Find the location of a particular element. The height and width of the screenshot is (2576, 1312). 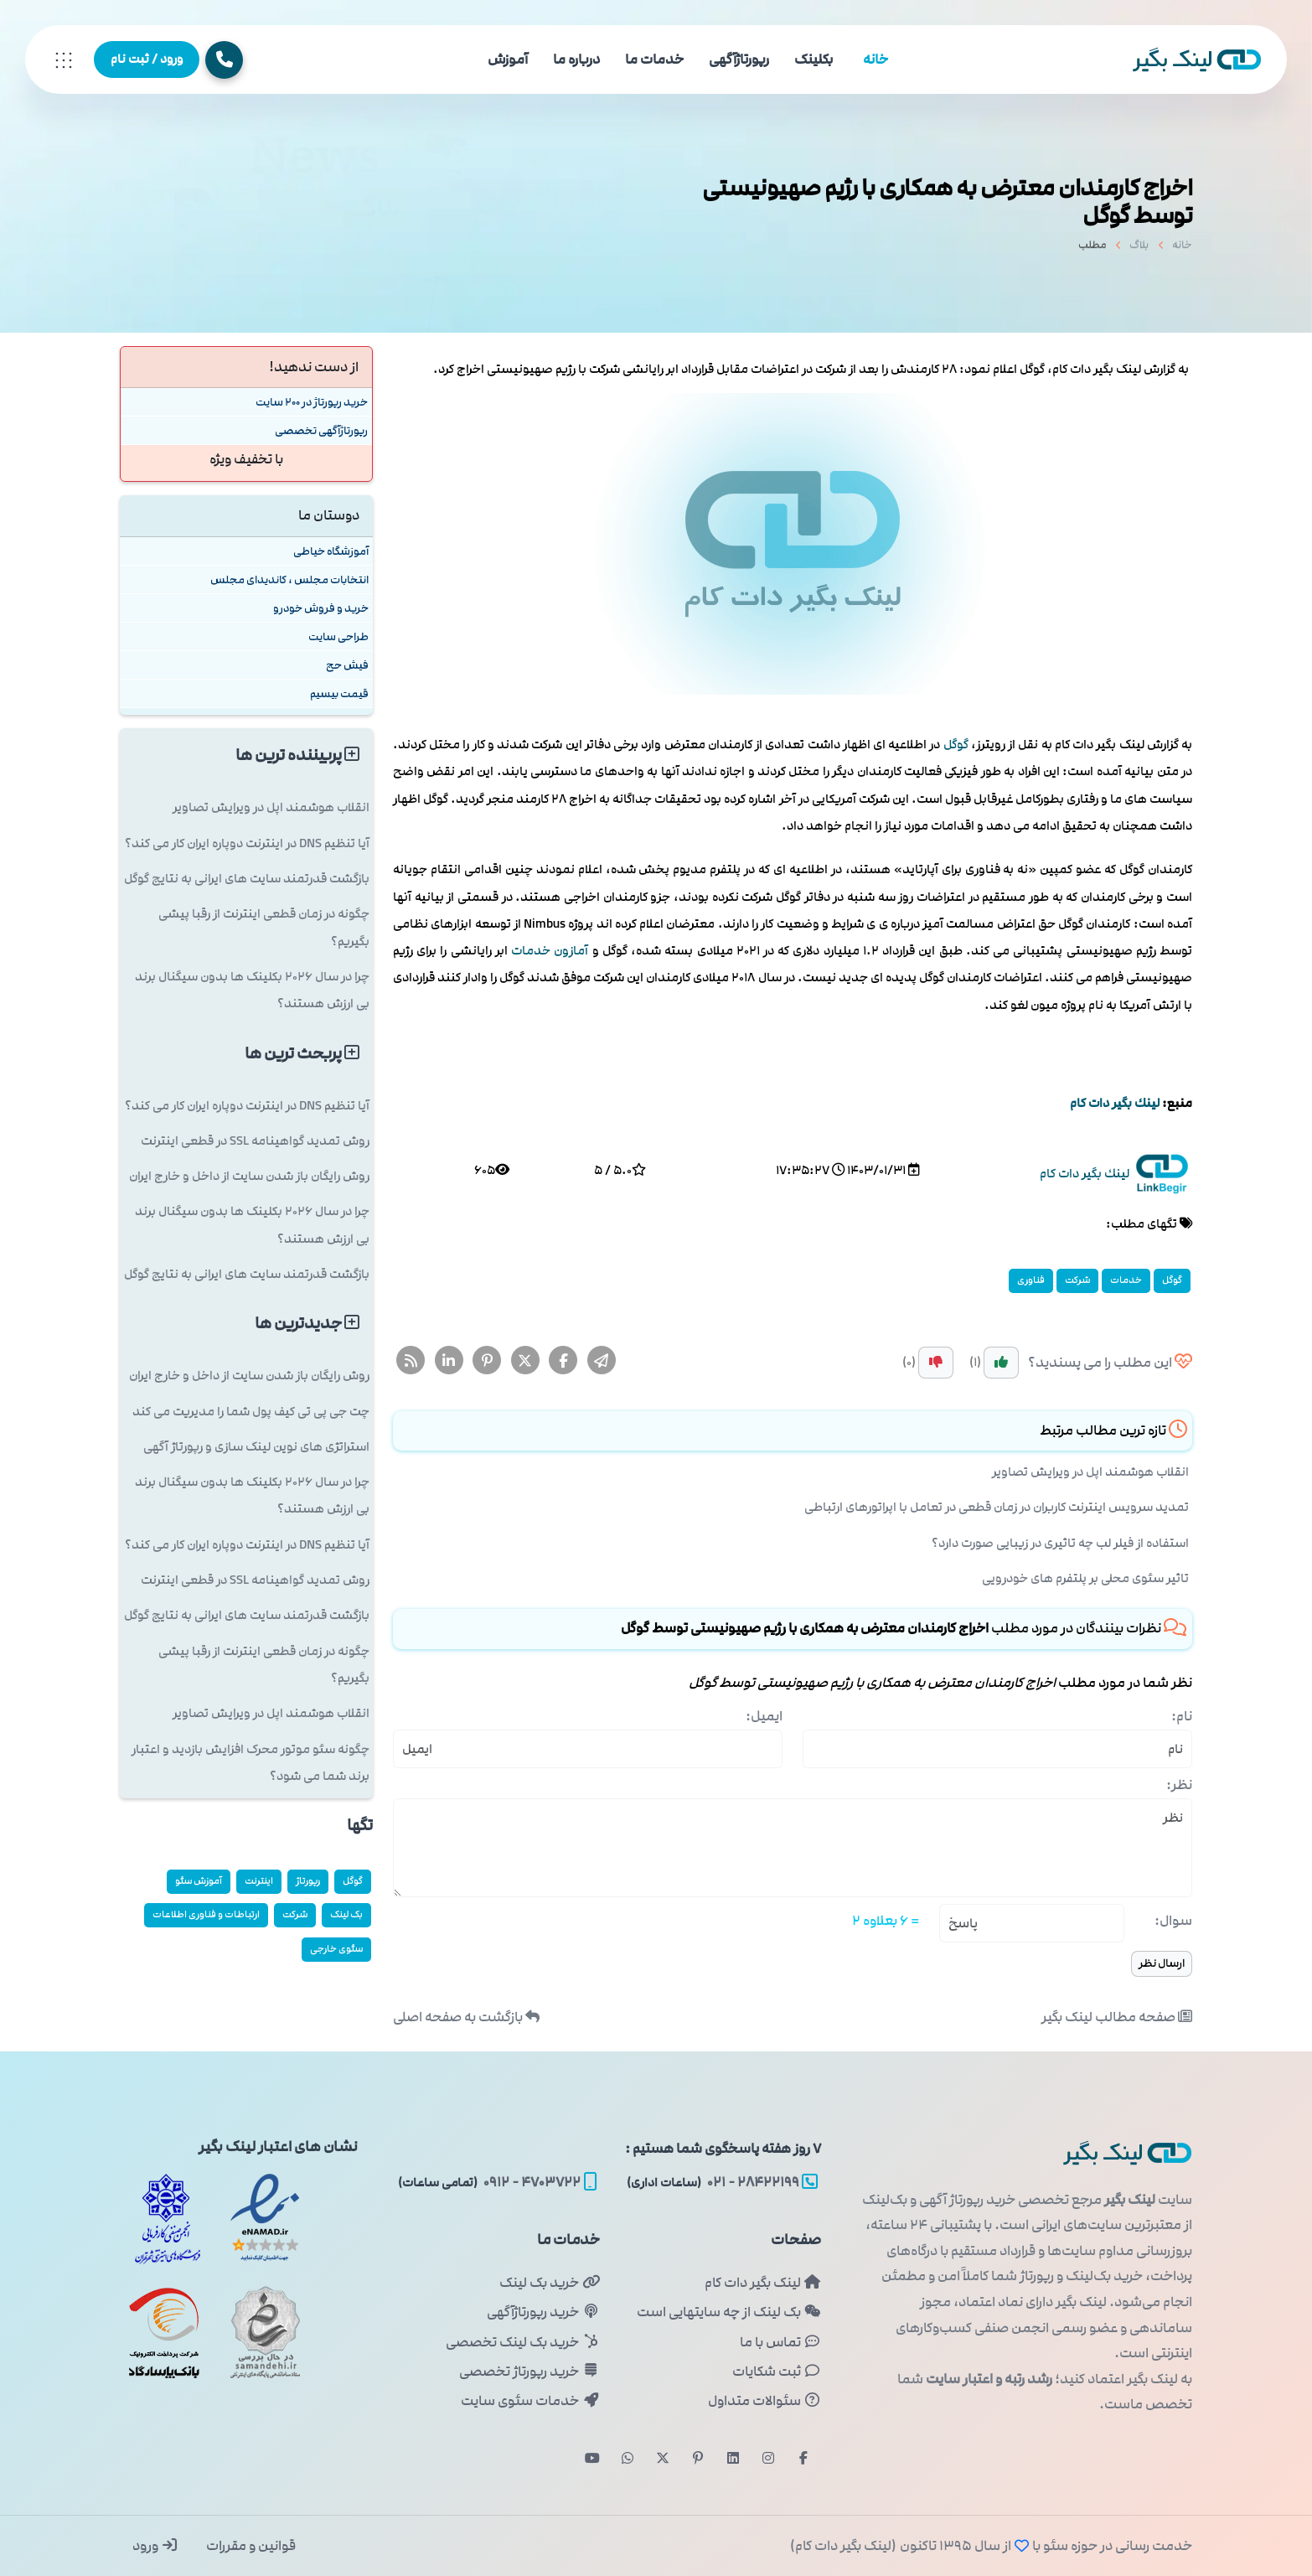

گوگل is located at coordinates (956, 744).